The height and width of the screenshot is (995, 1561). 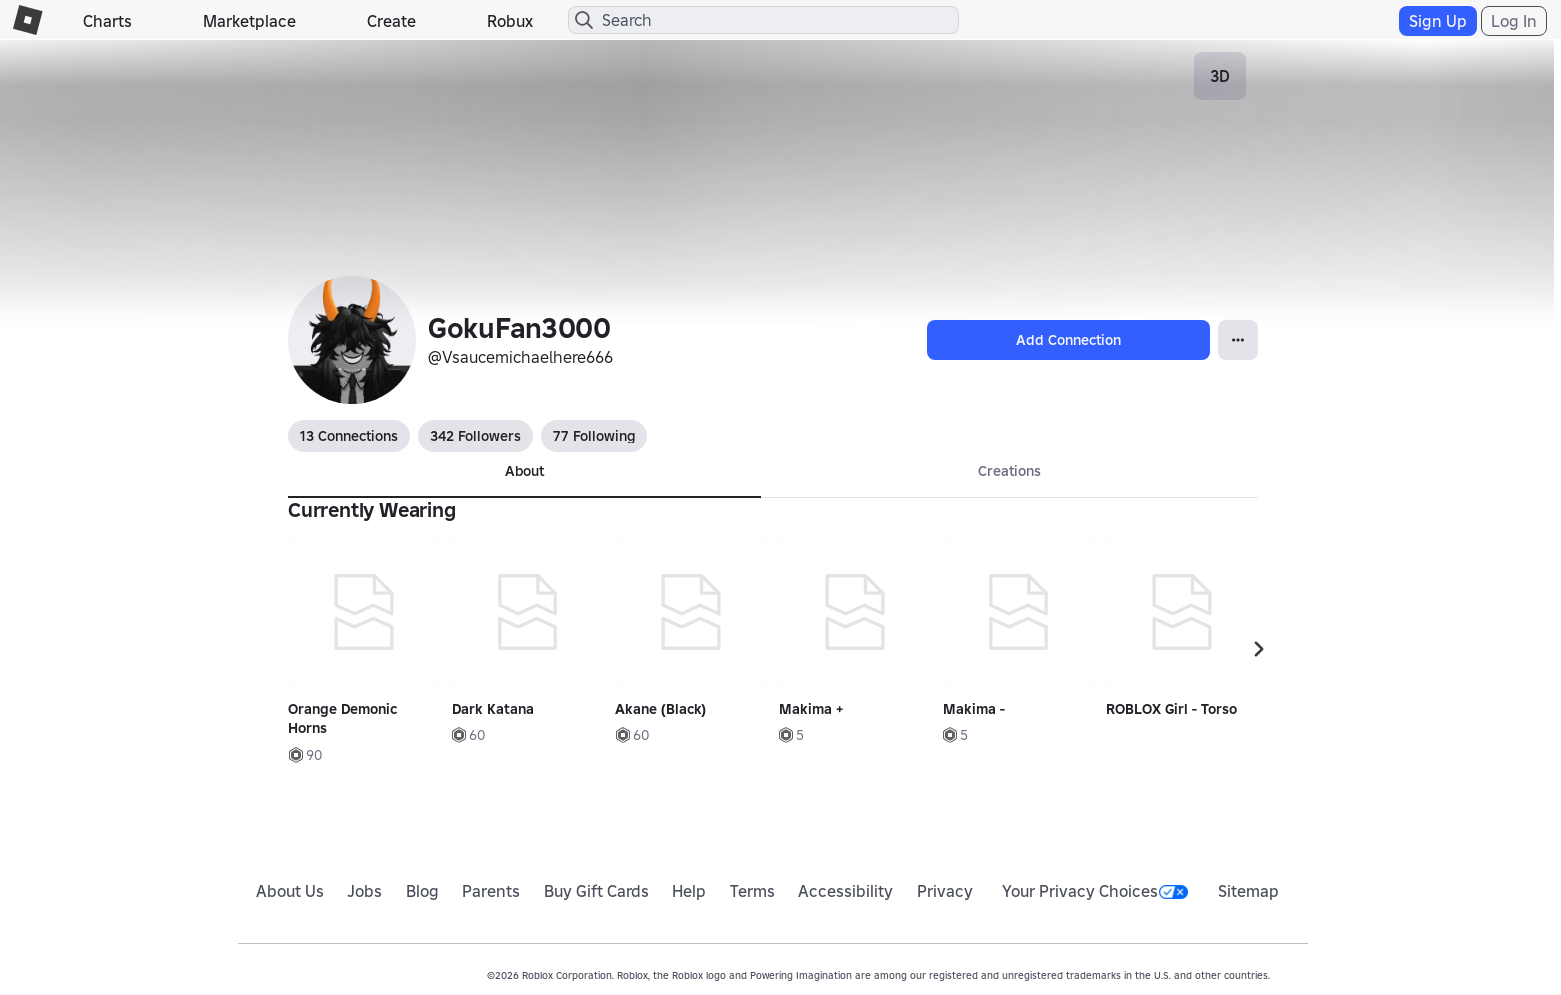 I want to click on Create, so click(x=391, y=21).